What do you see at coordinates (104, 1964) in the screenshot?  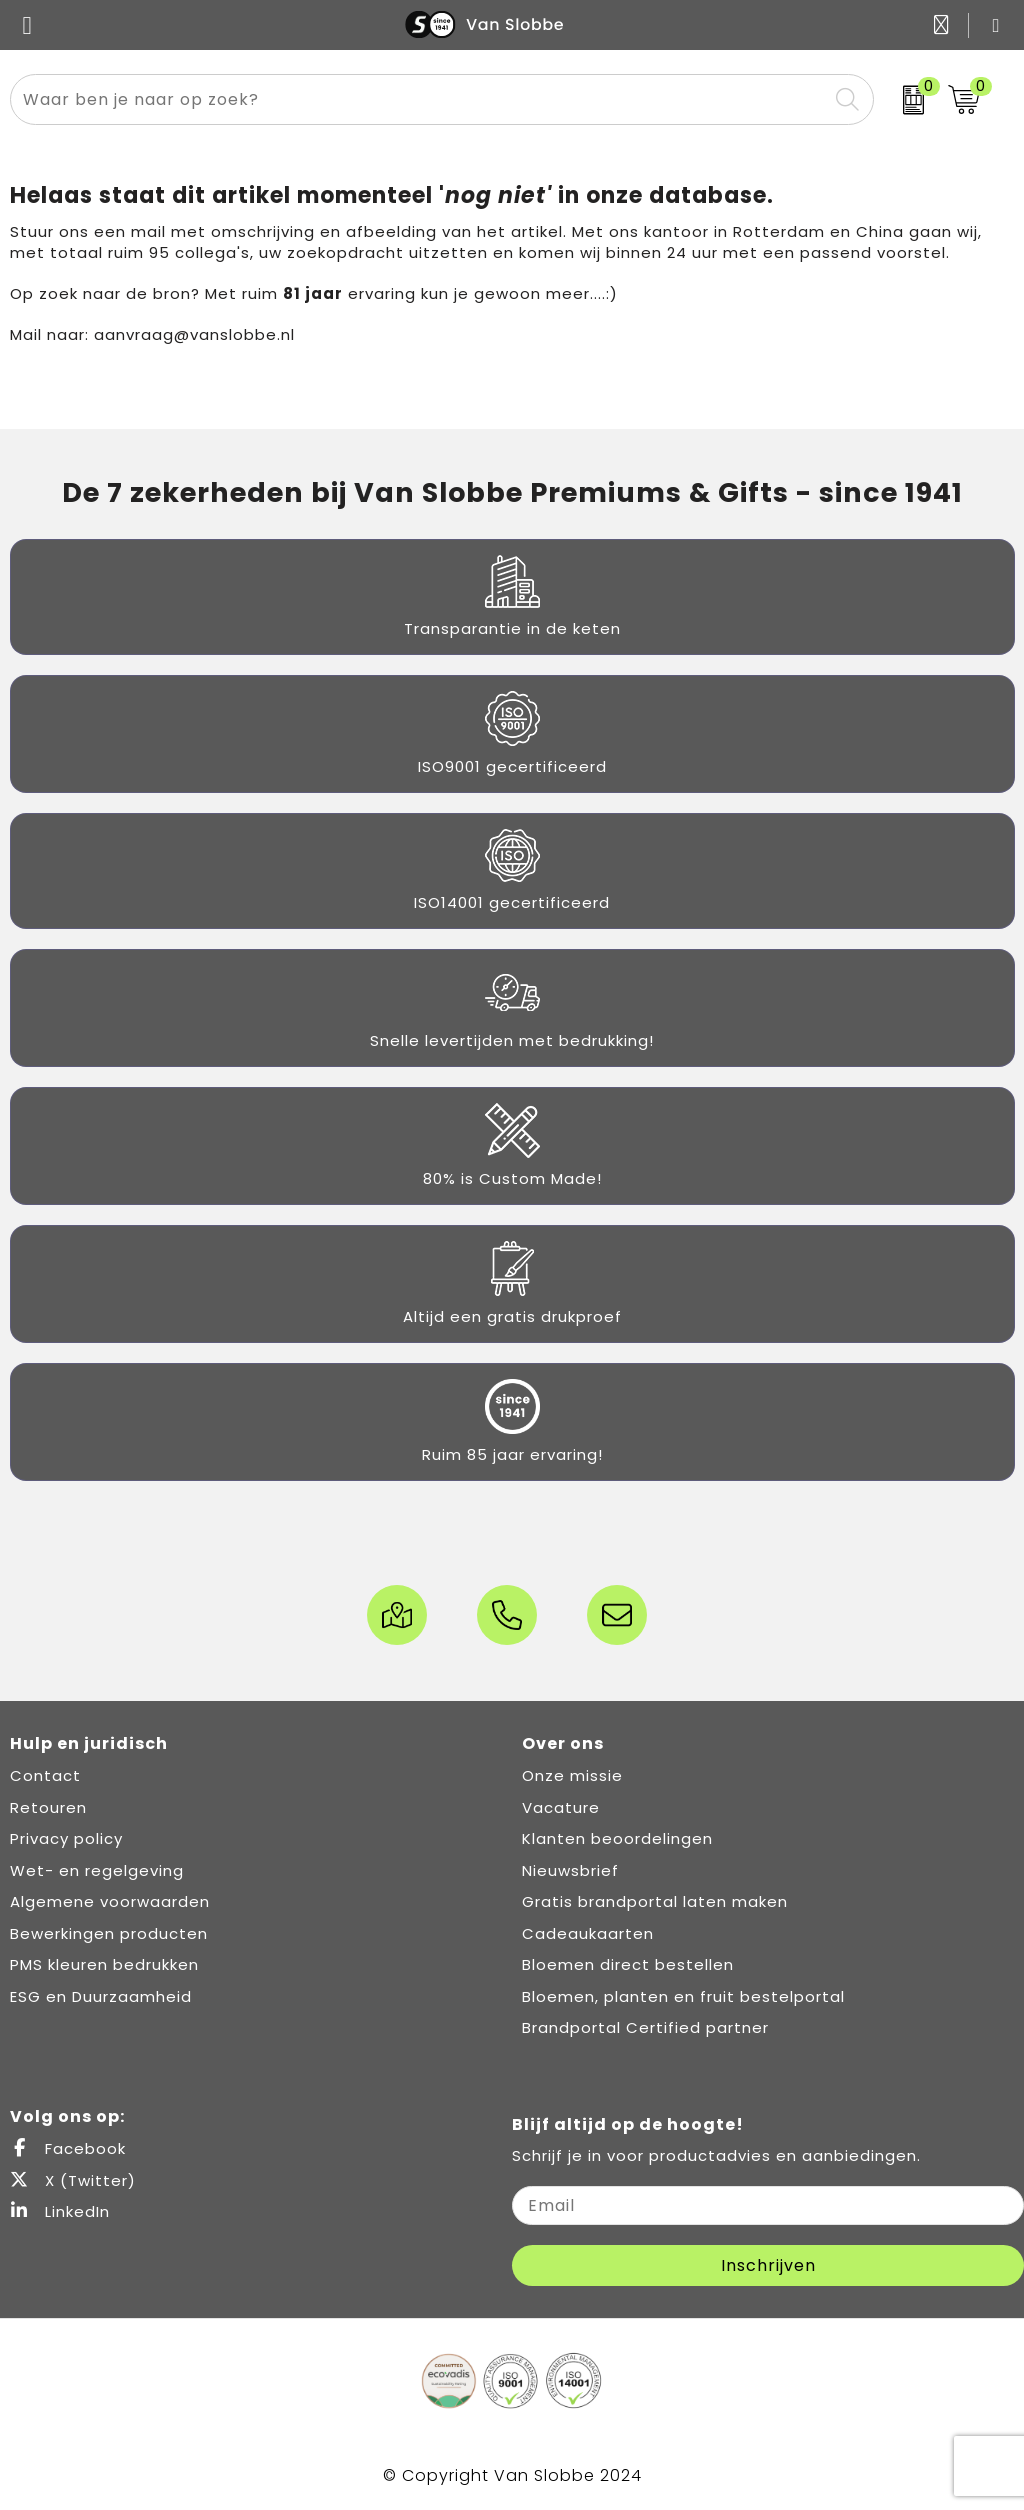 I see `PMS kleuren bedrukken` at bounding box center [104, 1964].